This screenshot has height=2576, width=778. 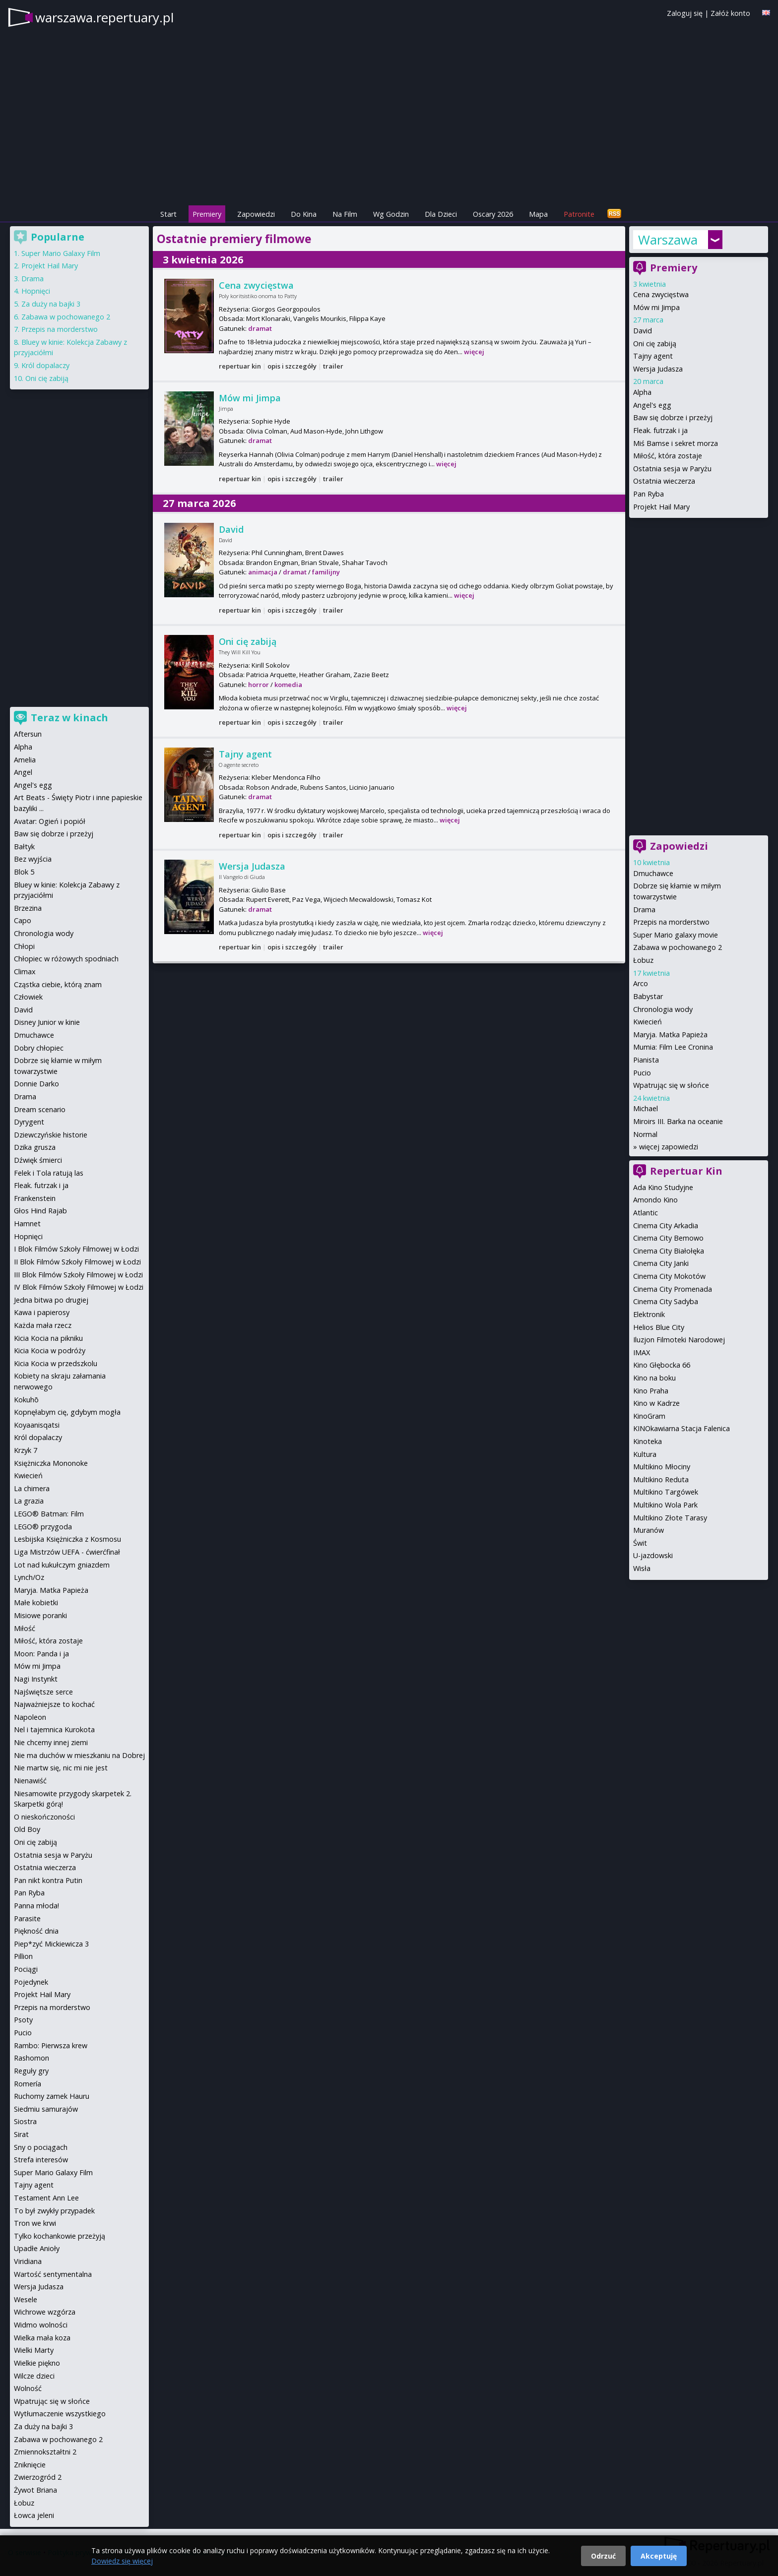 What do you see at coordinates (288, 684) in the screenshot?
I see `komedia` at bounding box center [288, 684].